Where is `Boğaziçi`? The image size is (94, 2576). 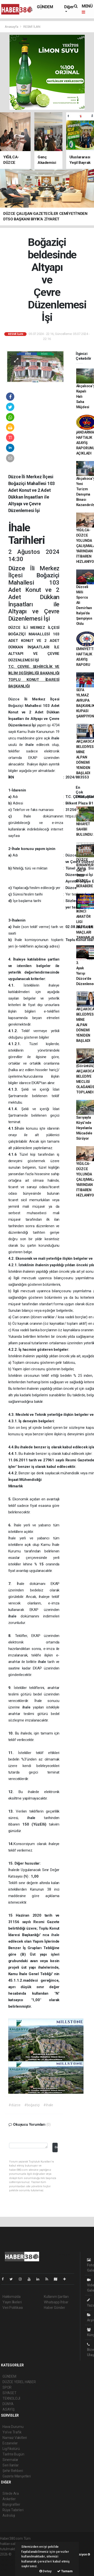 Boğaziçi is located at coordinates (47, 575).